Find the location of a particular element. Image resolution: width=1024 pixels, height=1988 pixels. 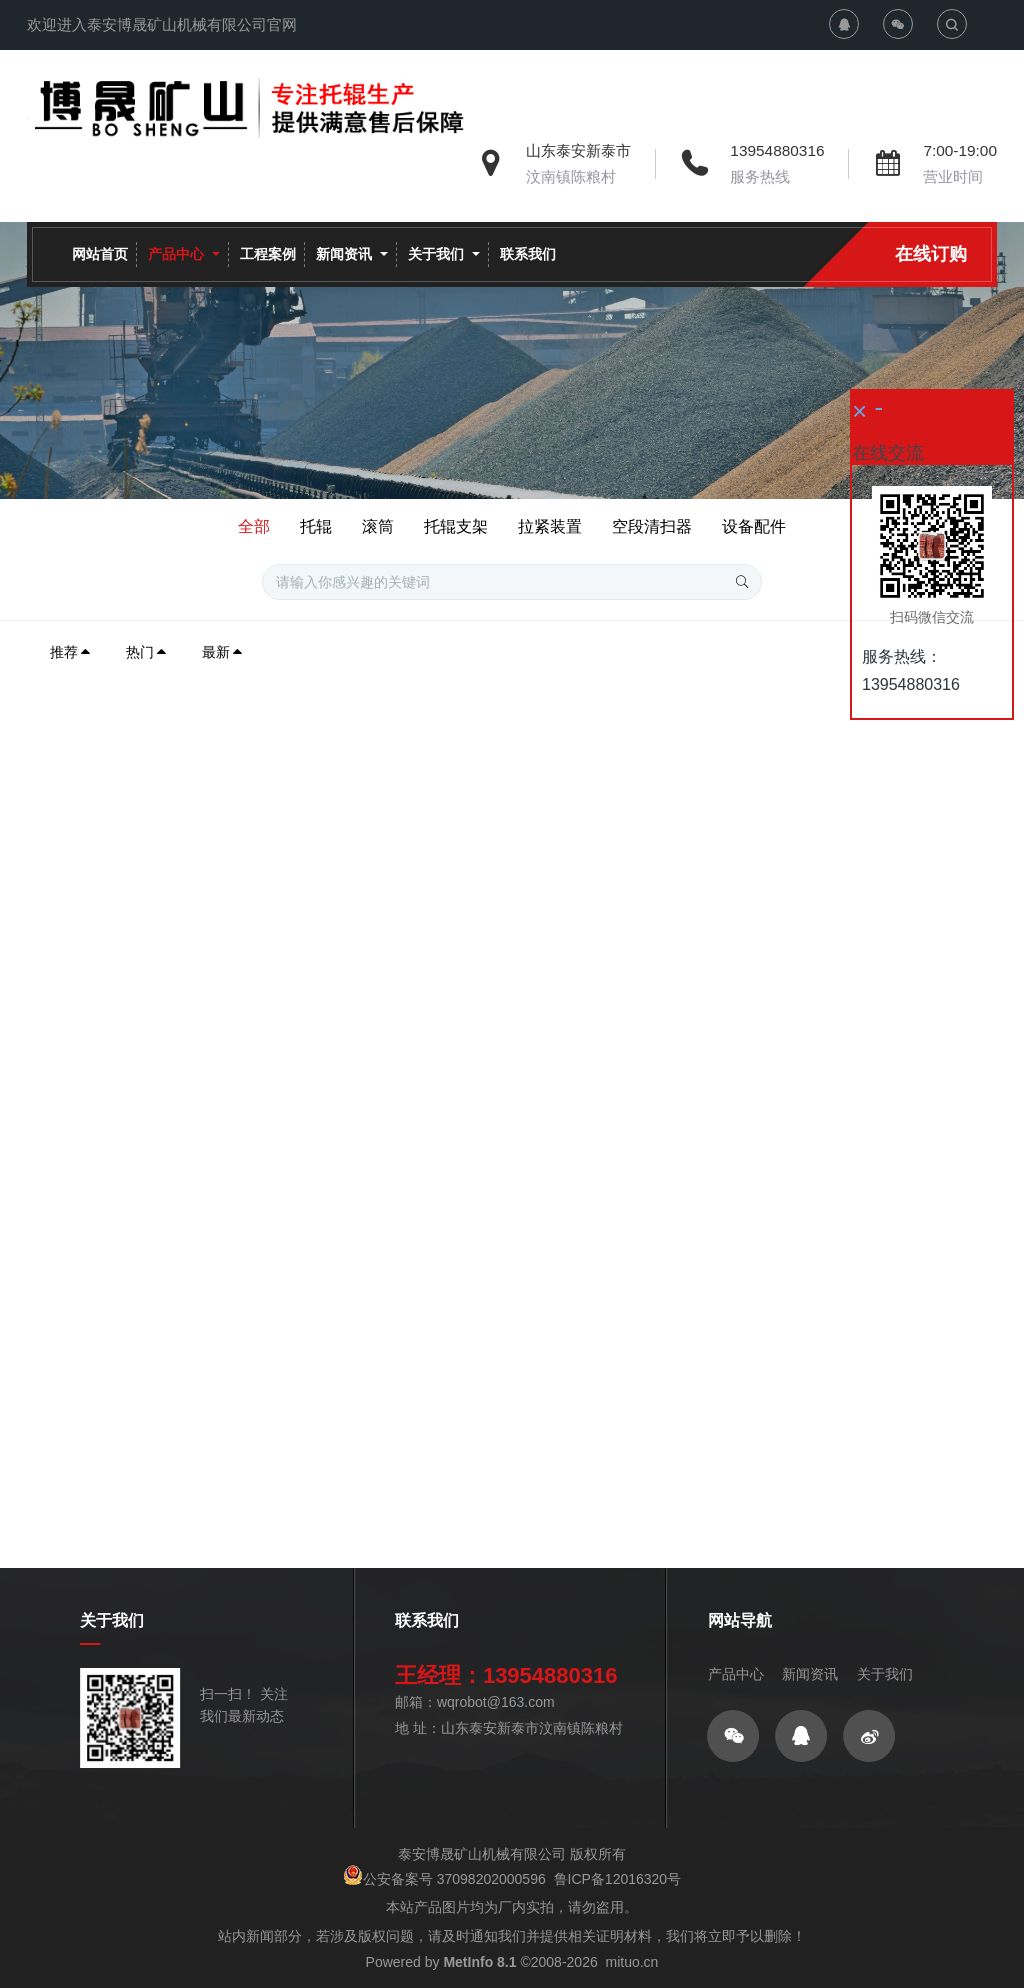

热门 is located at coordinates (147, 652).